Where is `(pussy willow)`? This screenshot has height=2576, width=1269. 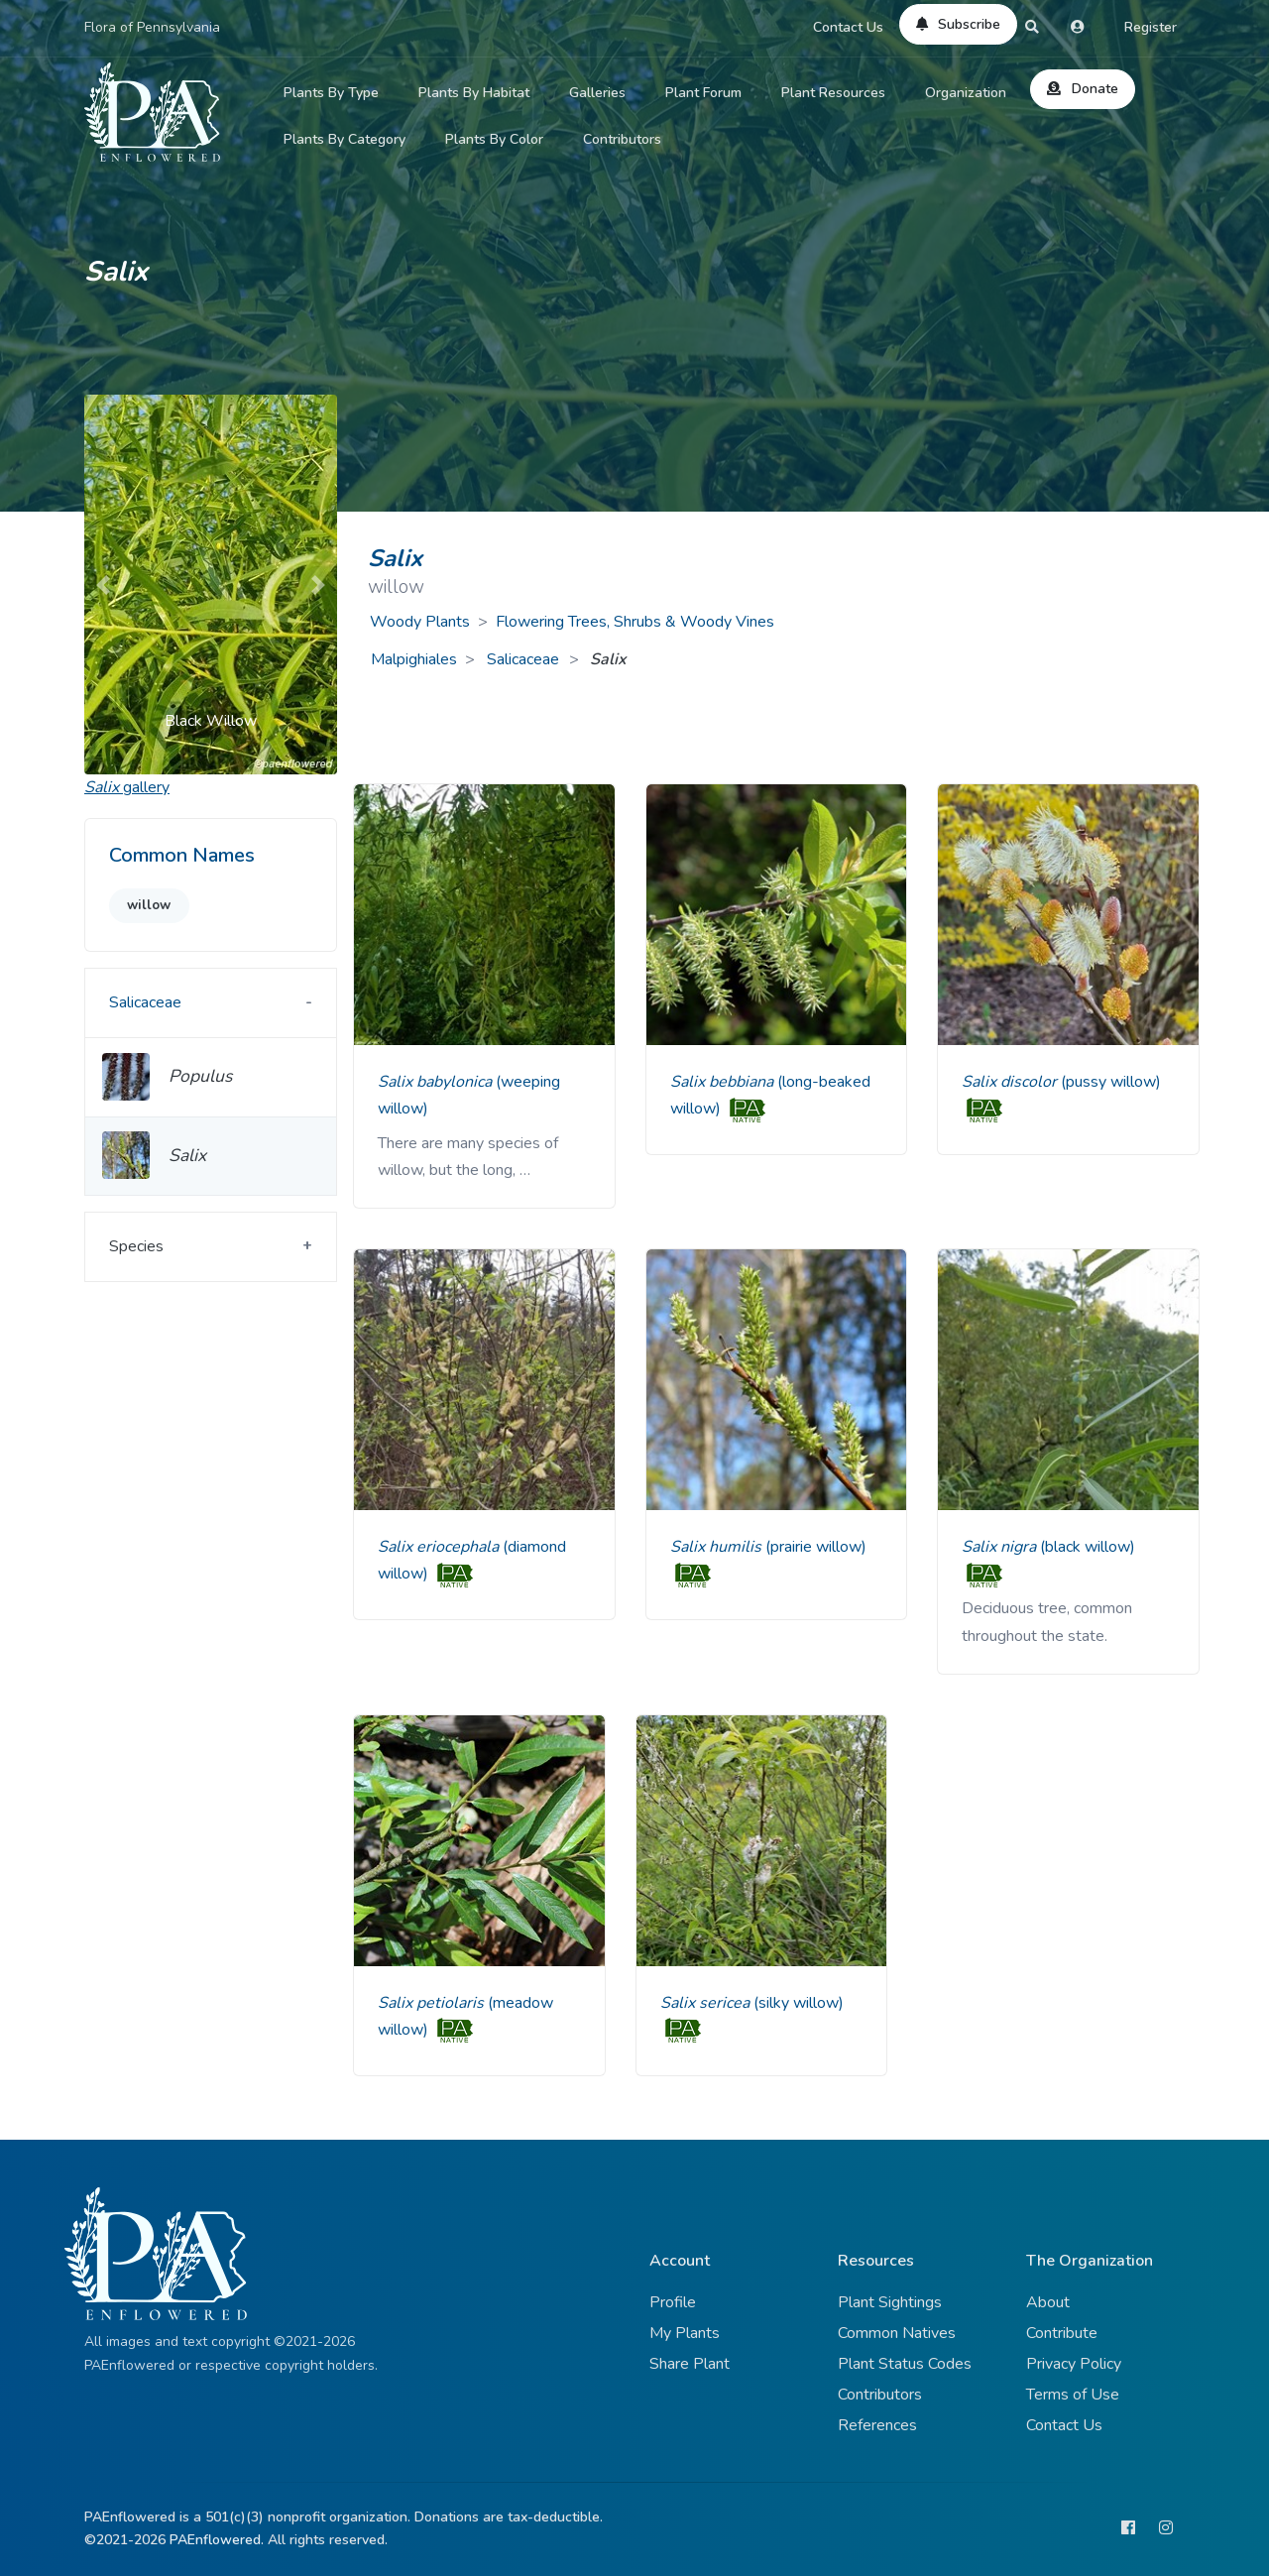
(pussy willow) is located at coordinates (1111, 1082).